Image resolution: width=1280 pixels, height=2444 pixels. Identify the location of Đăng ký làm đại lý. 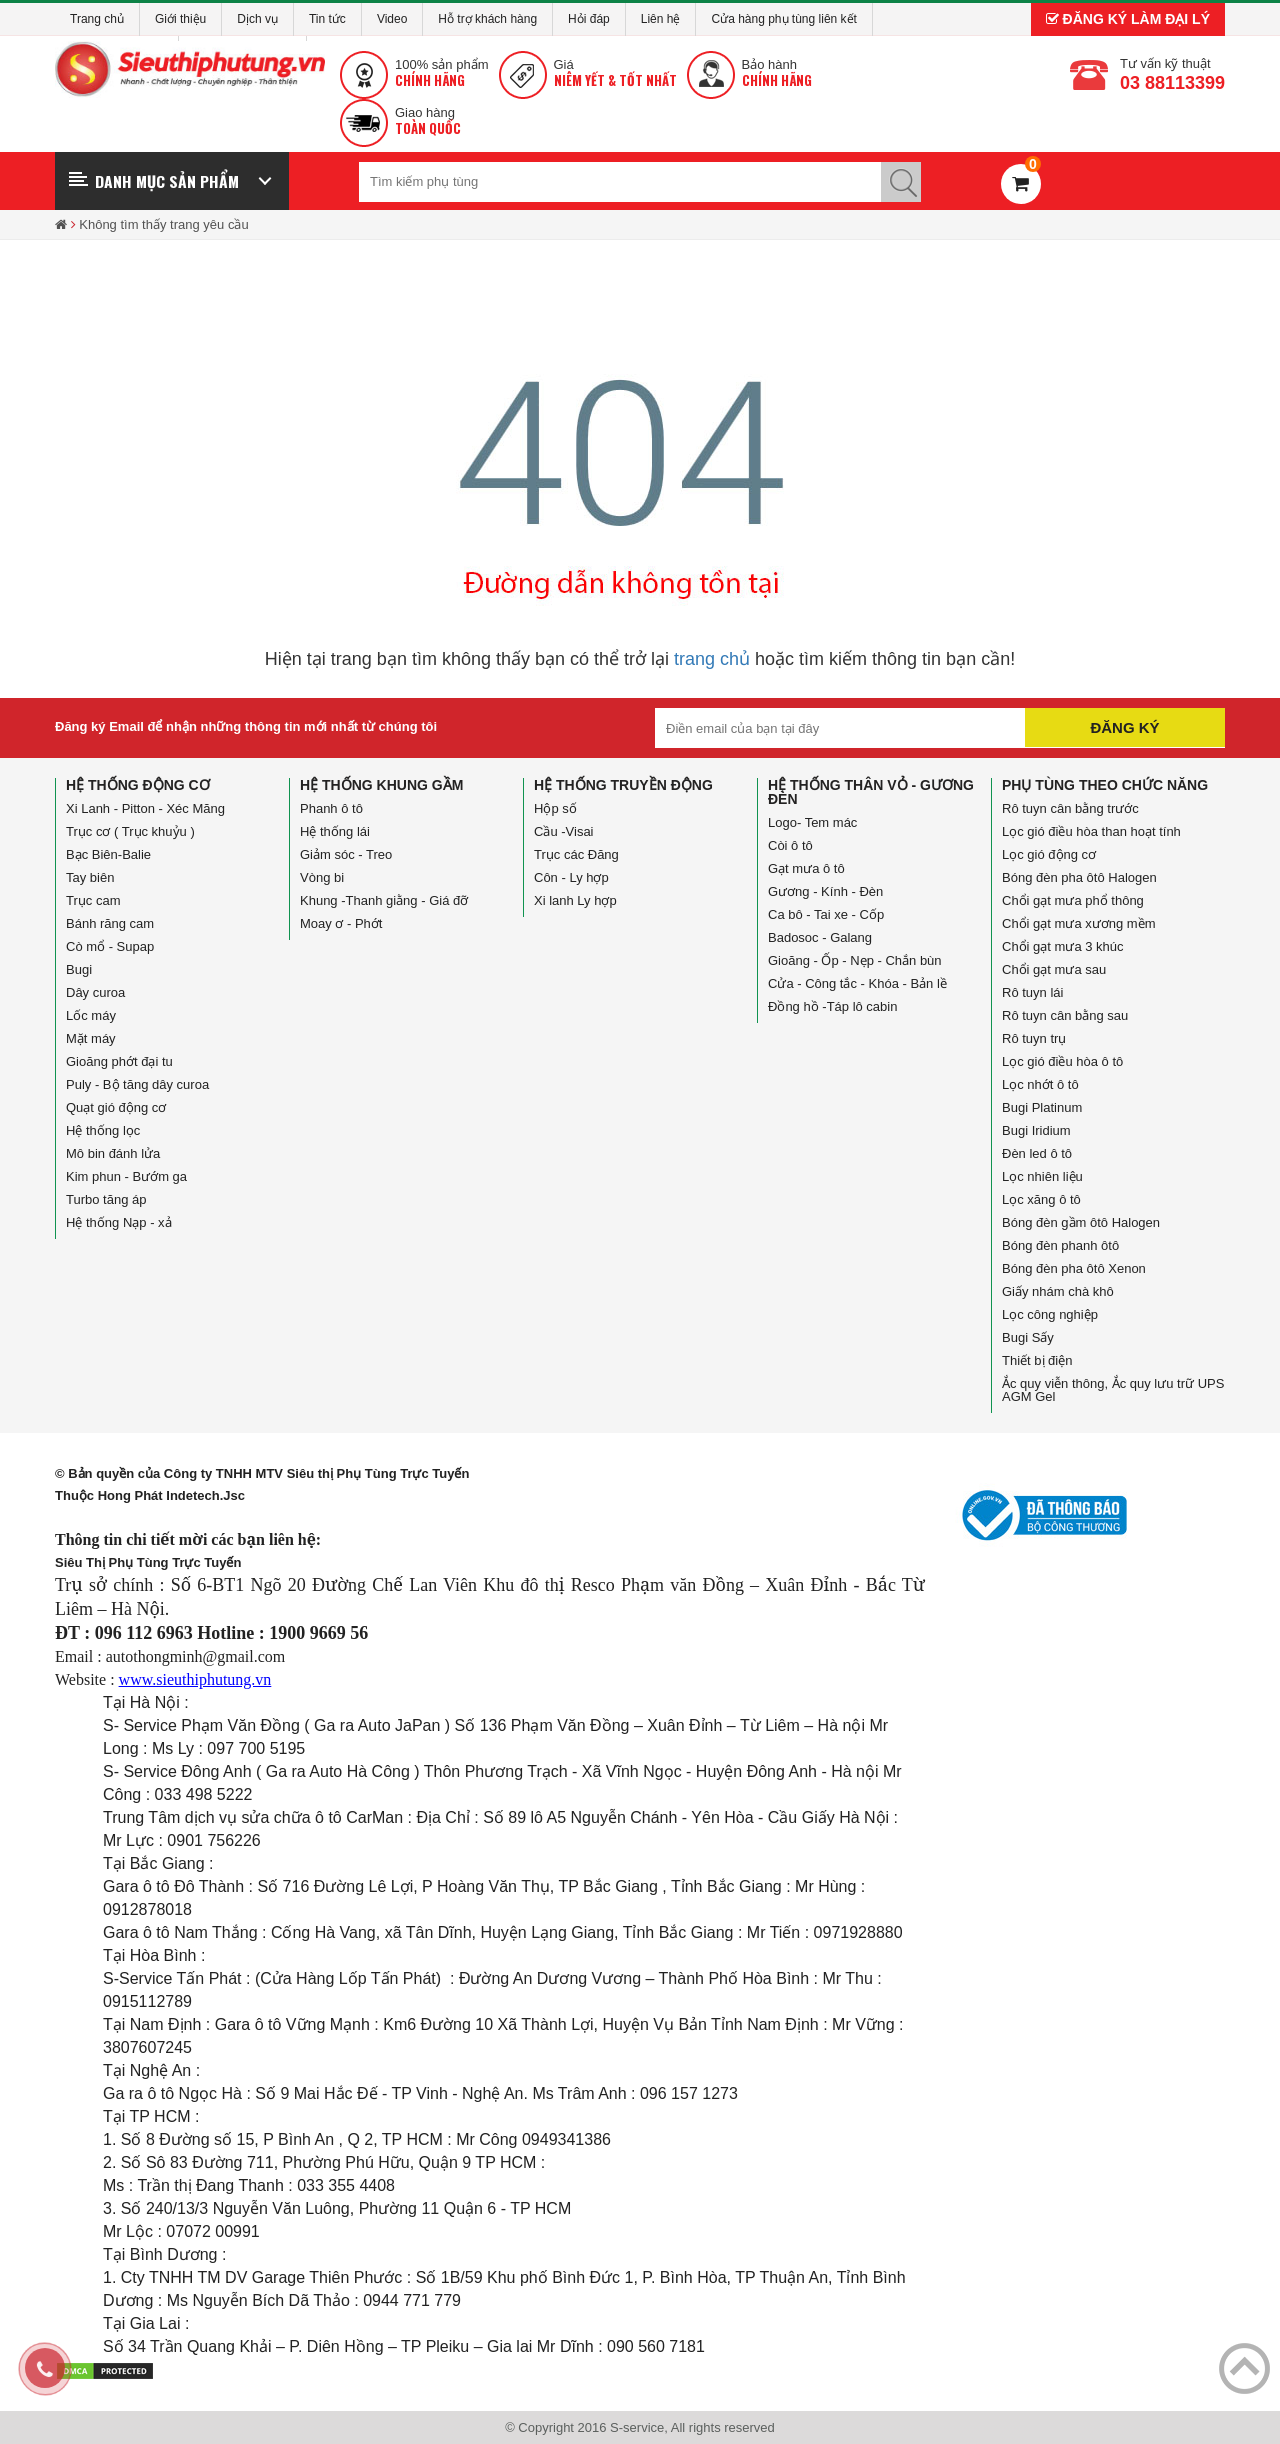
(1128, 19).